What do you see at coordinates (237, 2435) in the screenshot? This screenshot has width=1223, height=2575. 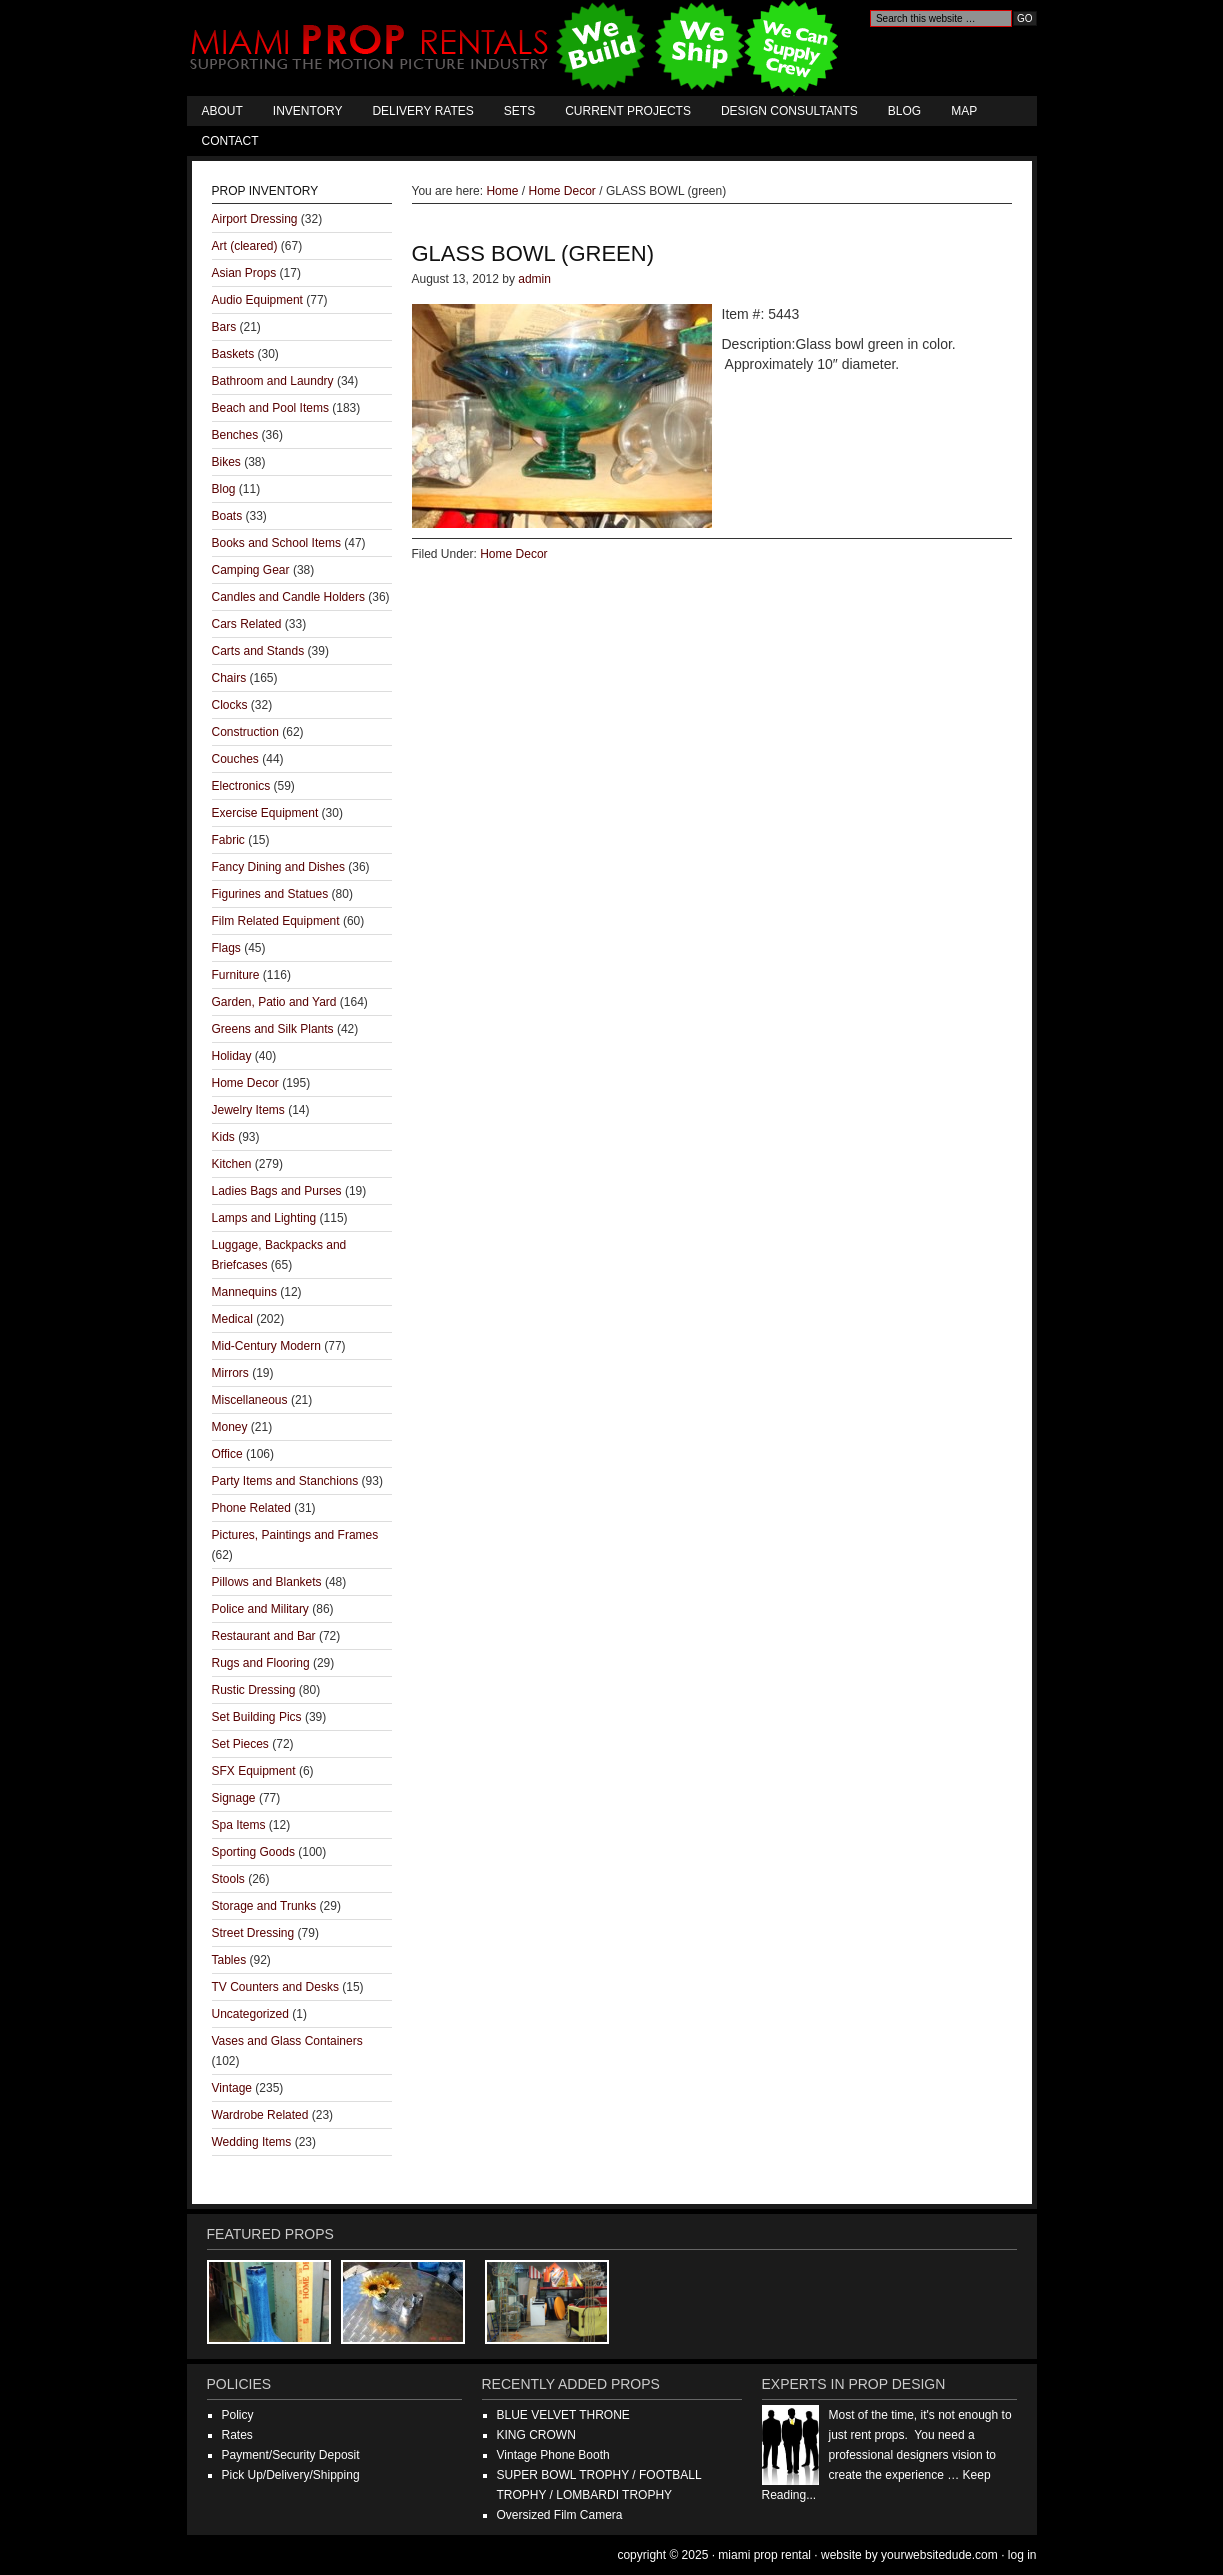 I see `Rates` at bounding box center [237, 2435].